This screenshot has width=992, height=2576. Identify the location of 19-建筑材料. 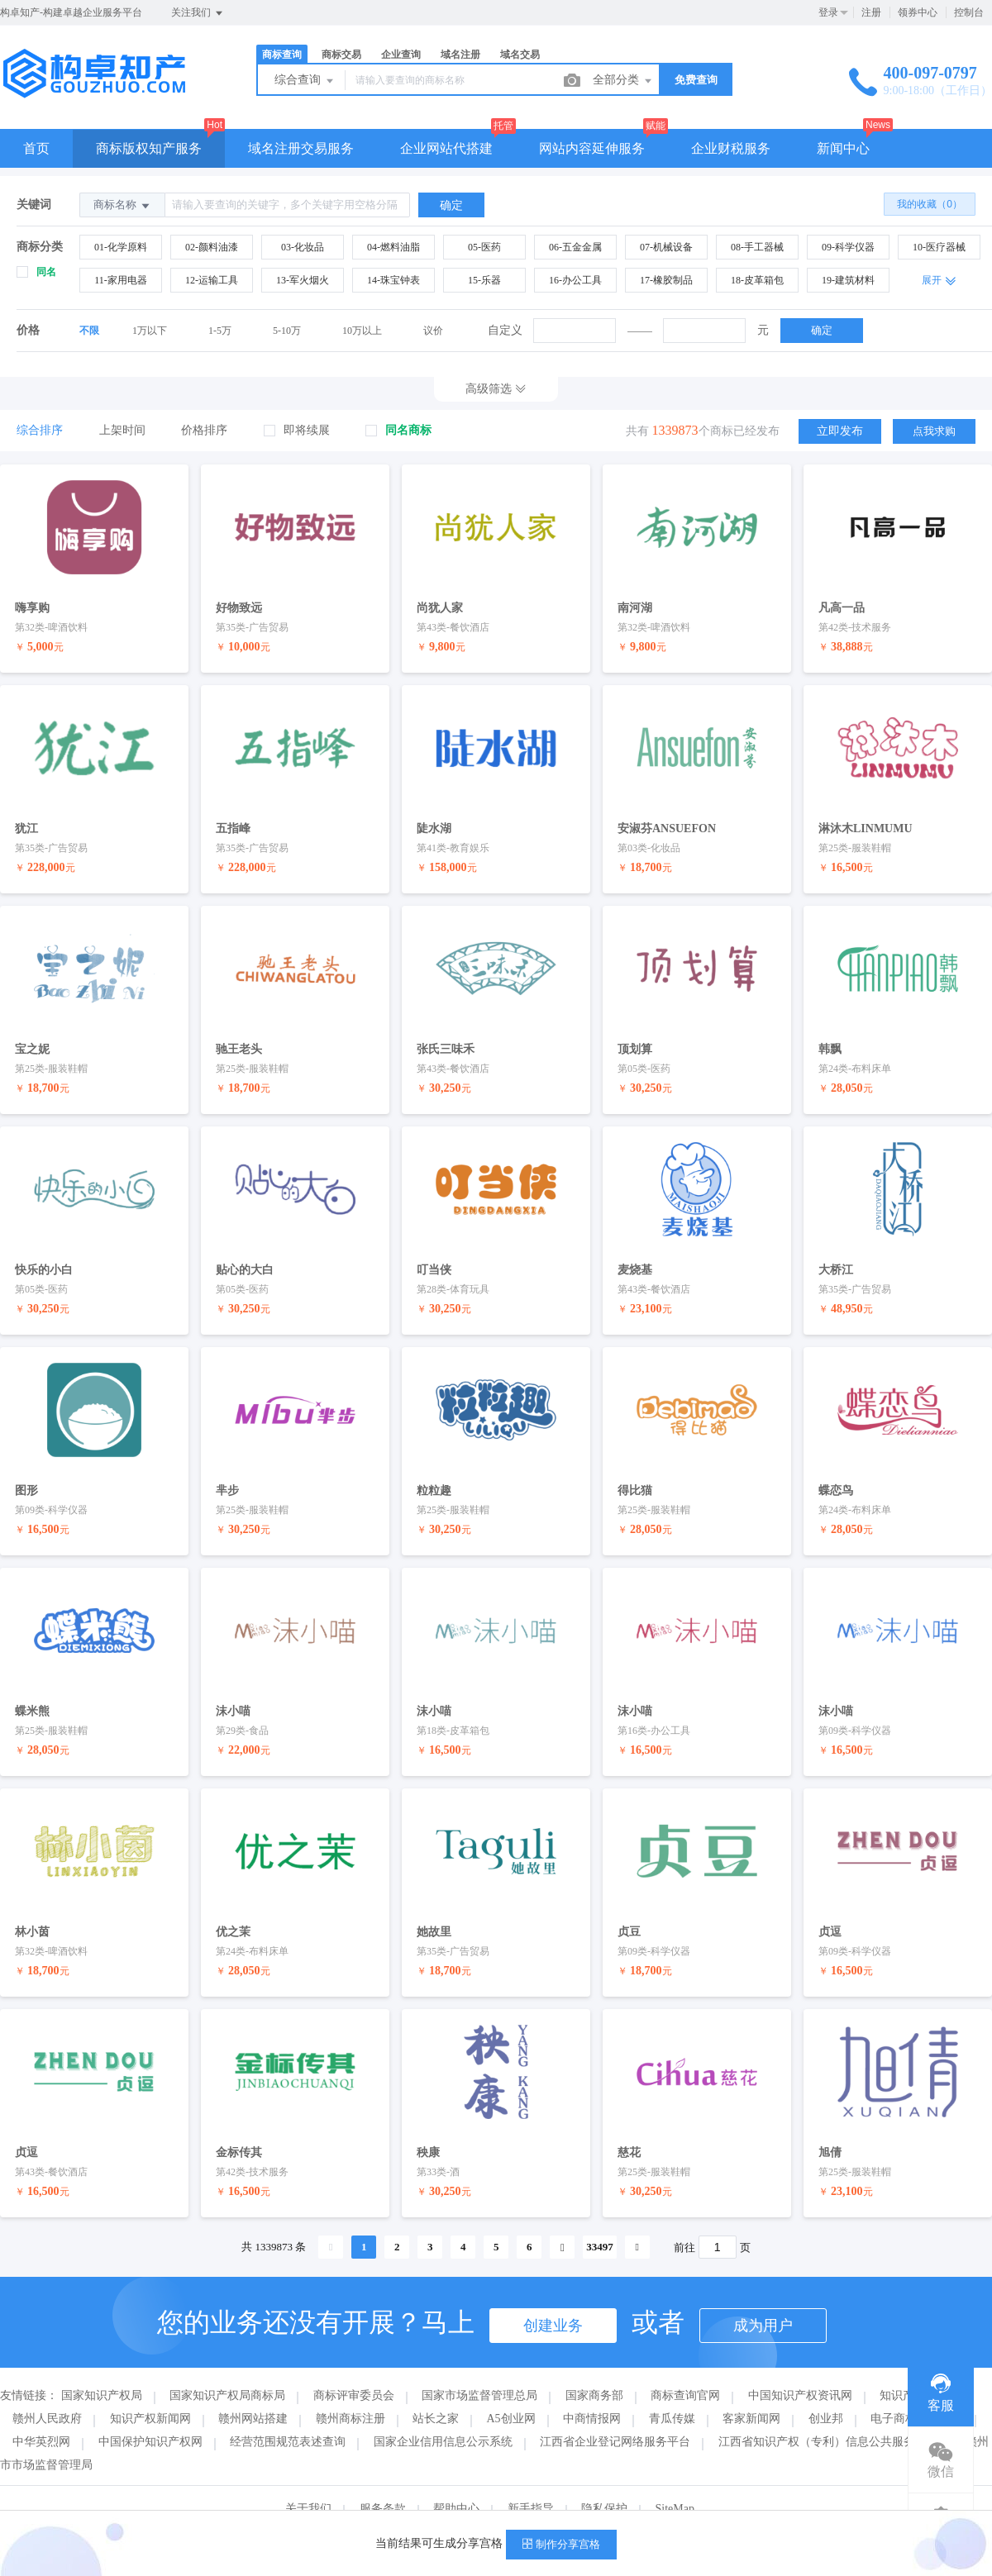
(848, 280).